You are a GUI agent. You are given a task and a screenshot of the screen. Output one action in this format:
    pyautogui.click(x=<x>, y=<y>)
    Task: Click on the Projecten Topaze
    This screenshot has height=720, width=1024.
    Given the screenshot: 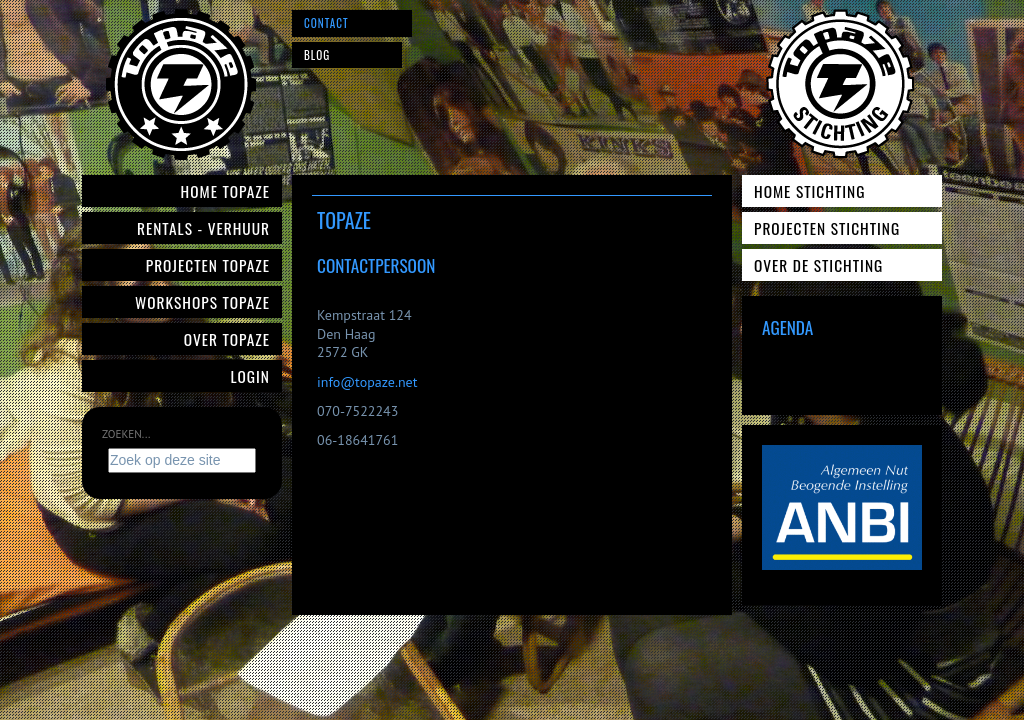 What is the action you would take?
    pyautogui.click(x=208, y=265)
    